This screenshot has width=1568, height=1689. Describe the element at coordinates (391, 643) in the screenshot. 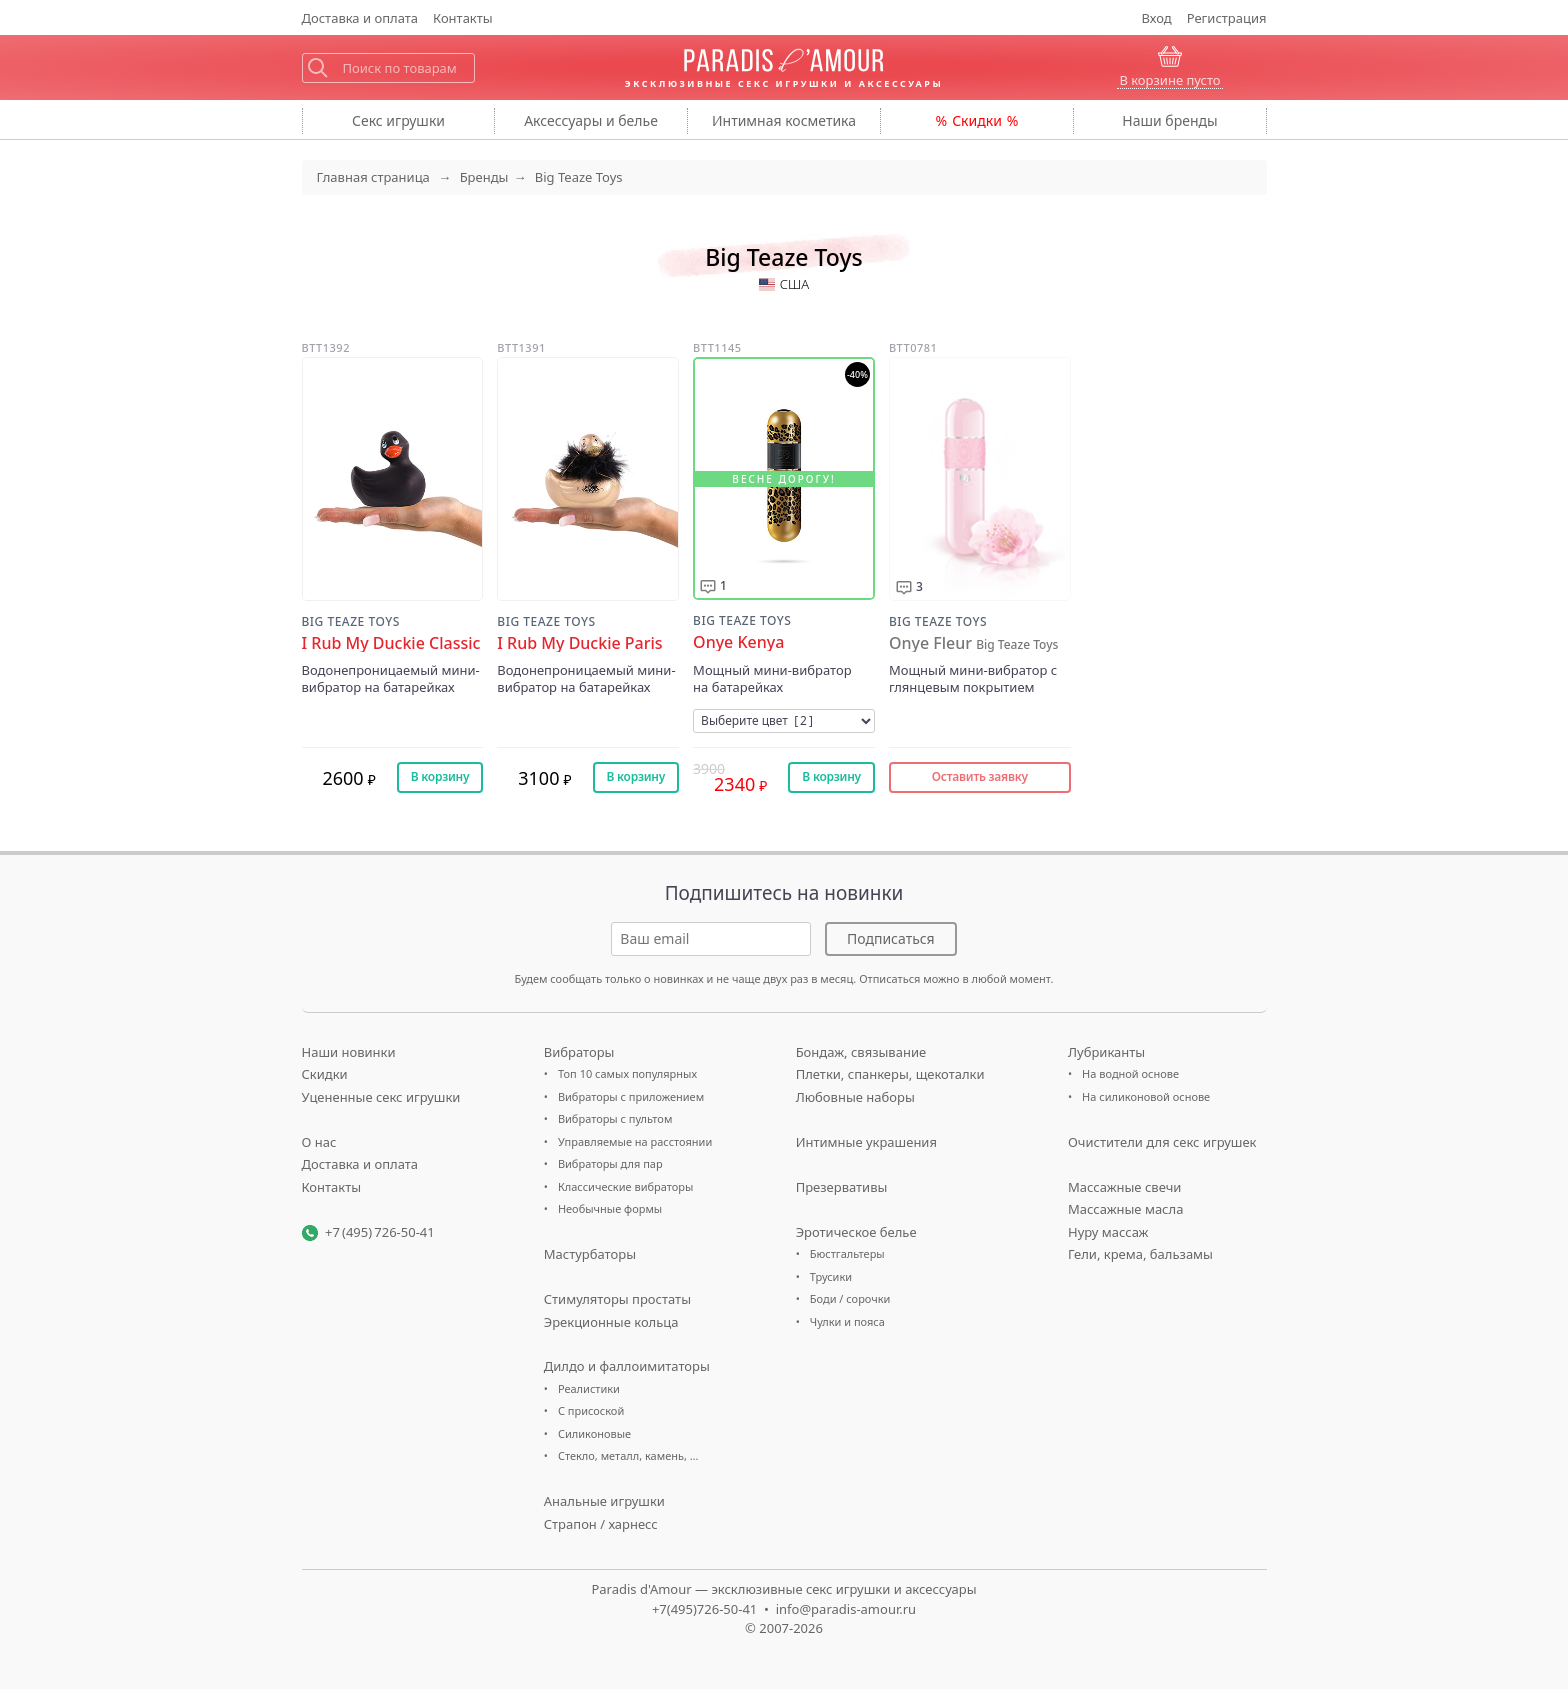

I see `I Rub My Duckie Classic` at that location.